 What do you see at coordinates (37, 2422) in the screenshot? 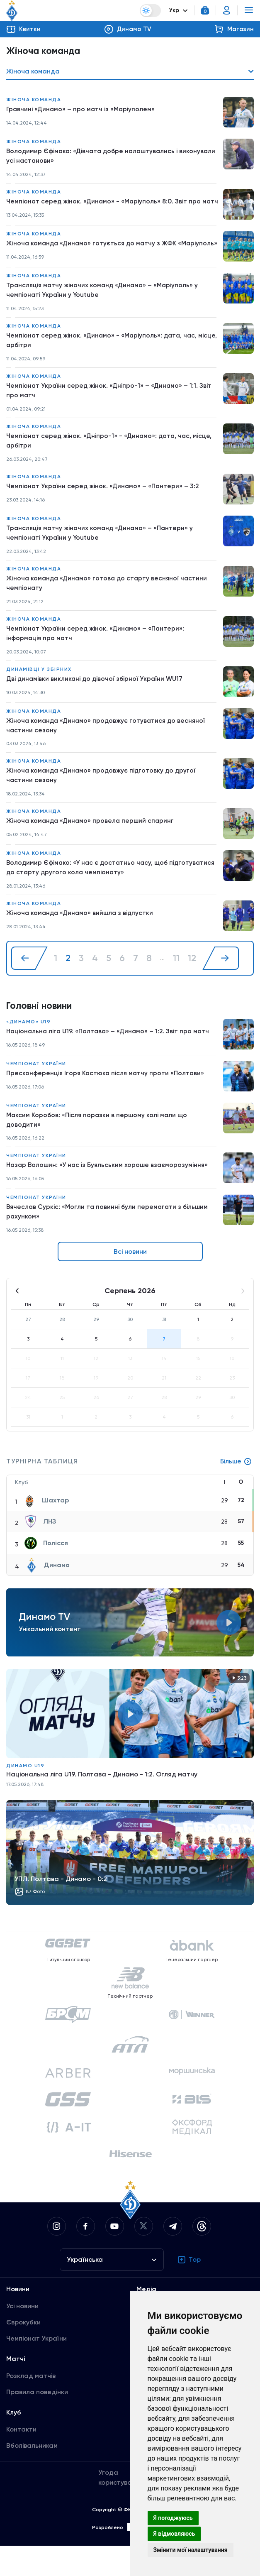
I see `Правила поведінки` at bounding box center [37, 2422].